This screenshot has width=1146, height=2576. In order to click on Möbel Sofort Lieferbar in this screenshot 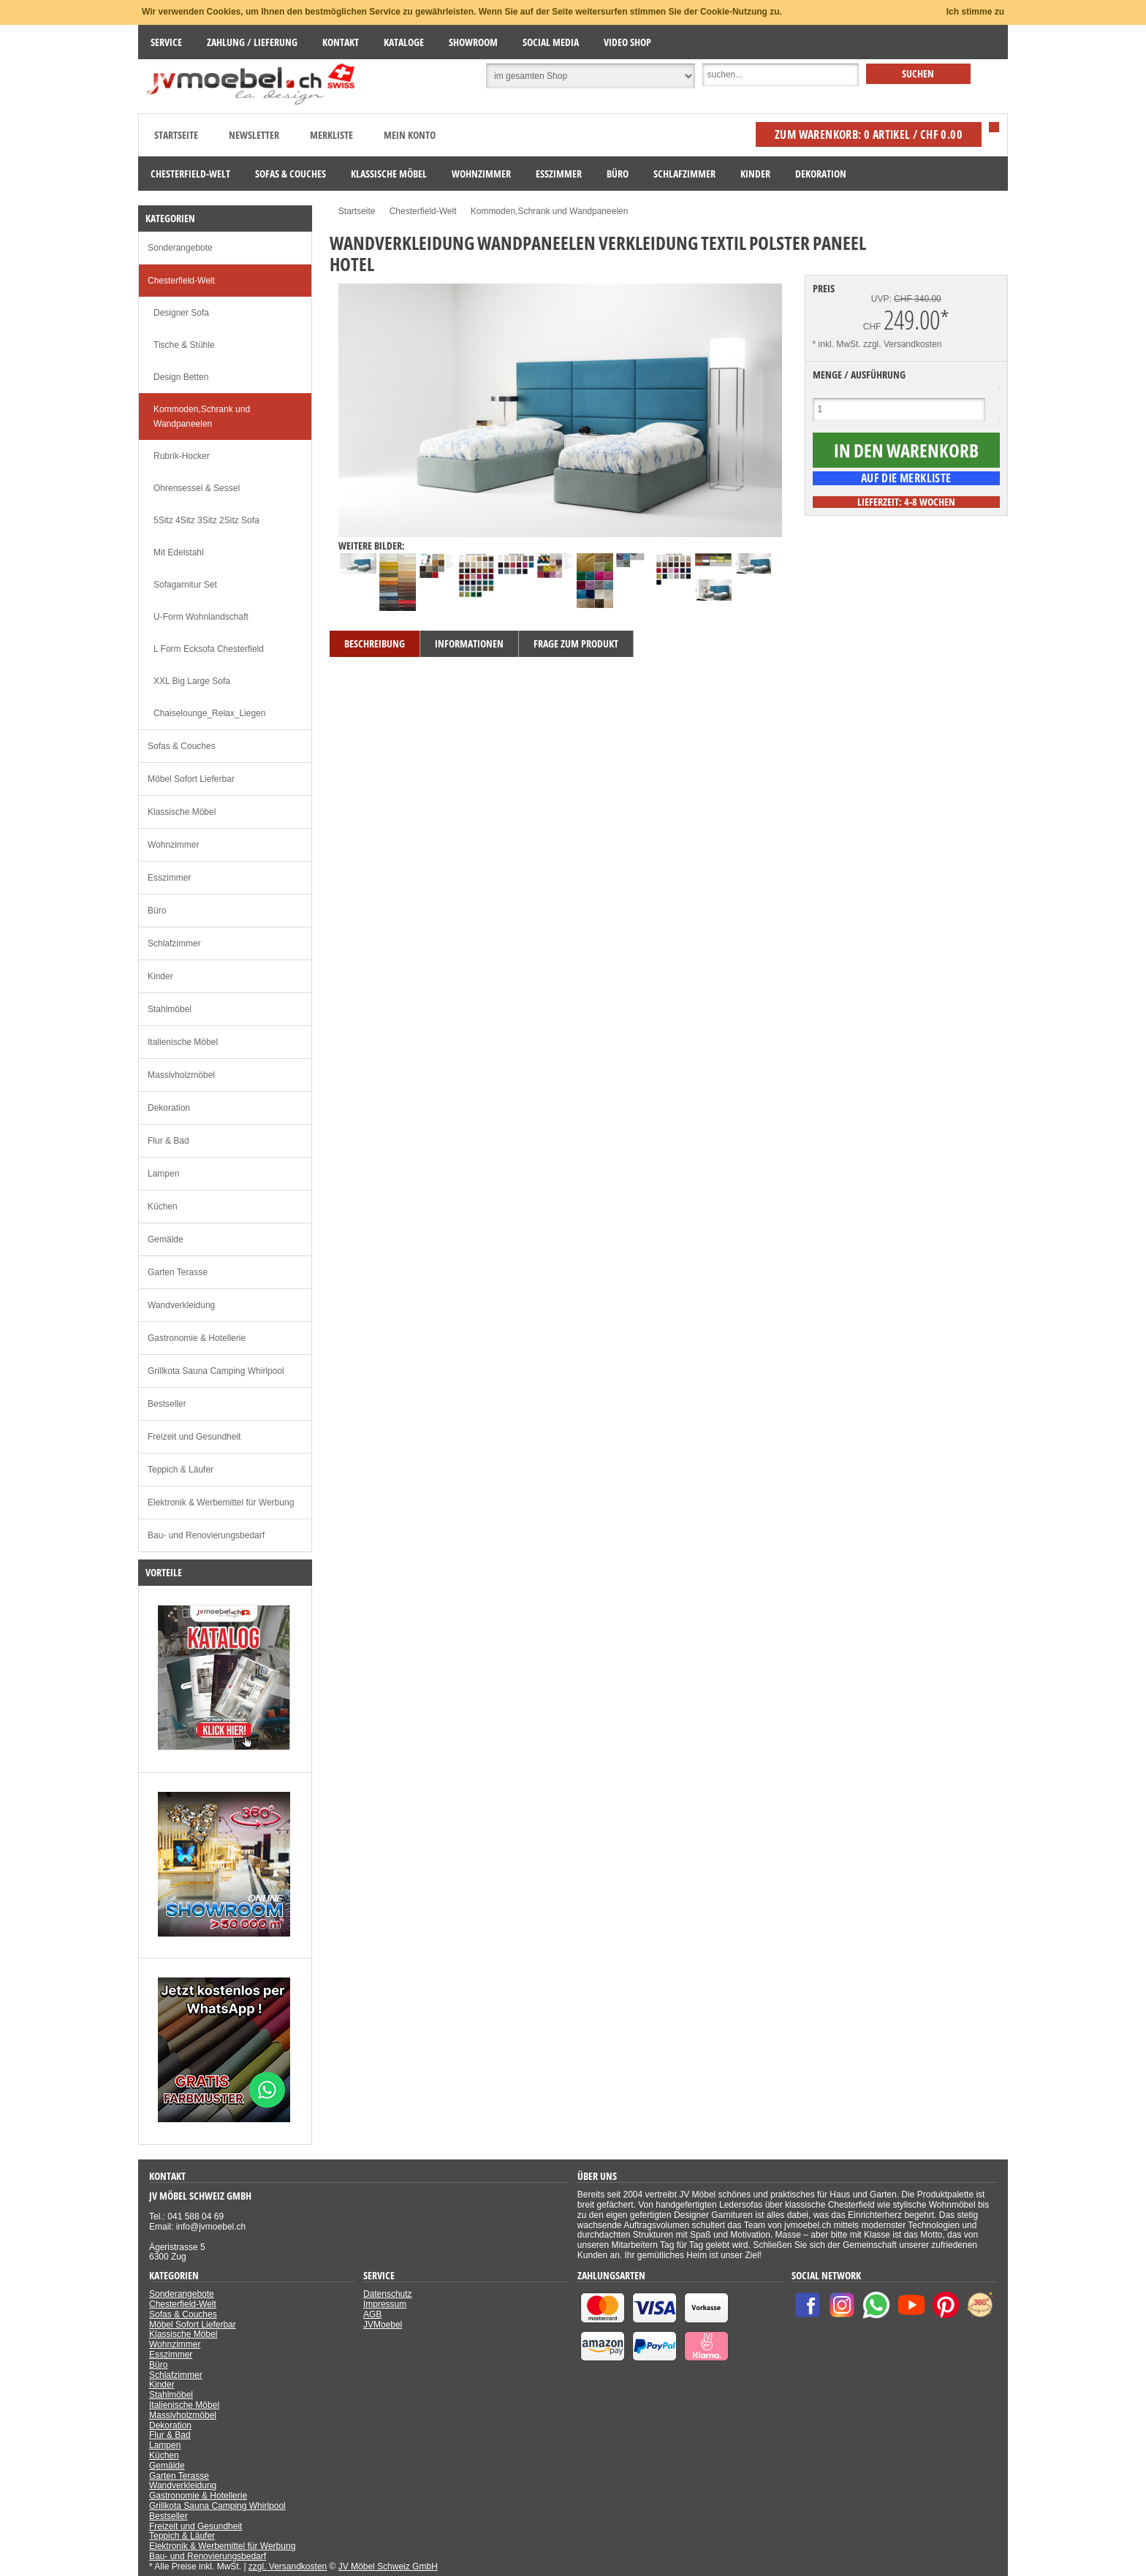, I will do `click(191, 779)`.